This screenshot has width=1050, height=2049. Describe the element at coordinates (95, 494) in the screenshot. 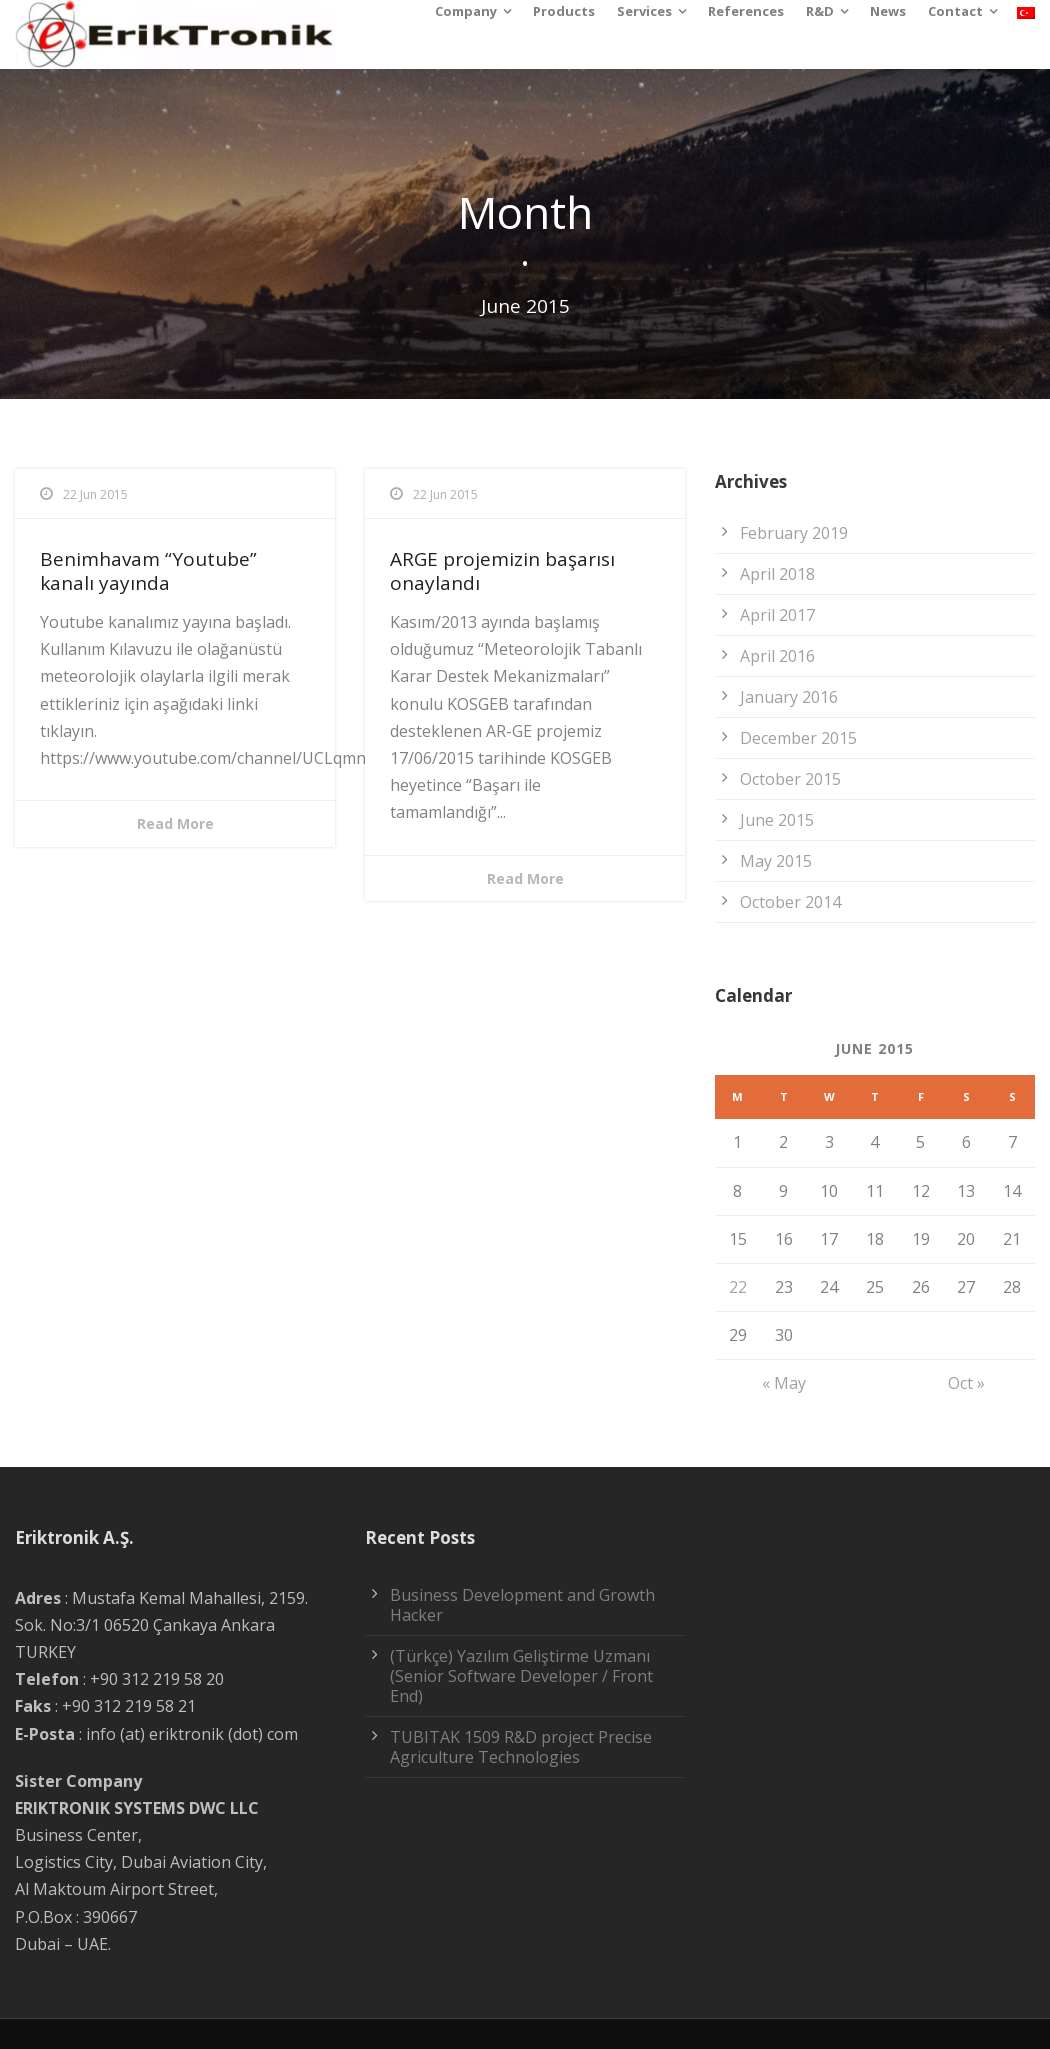

I see `22 Jun 2015` at that location.